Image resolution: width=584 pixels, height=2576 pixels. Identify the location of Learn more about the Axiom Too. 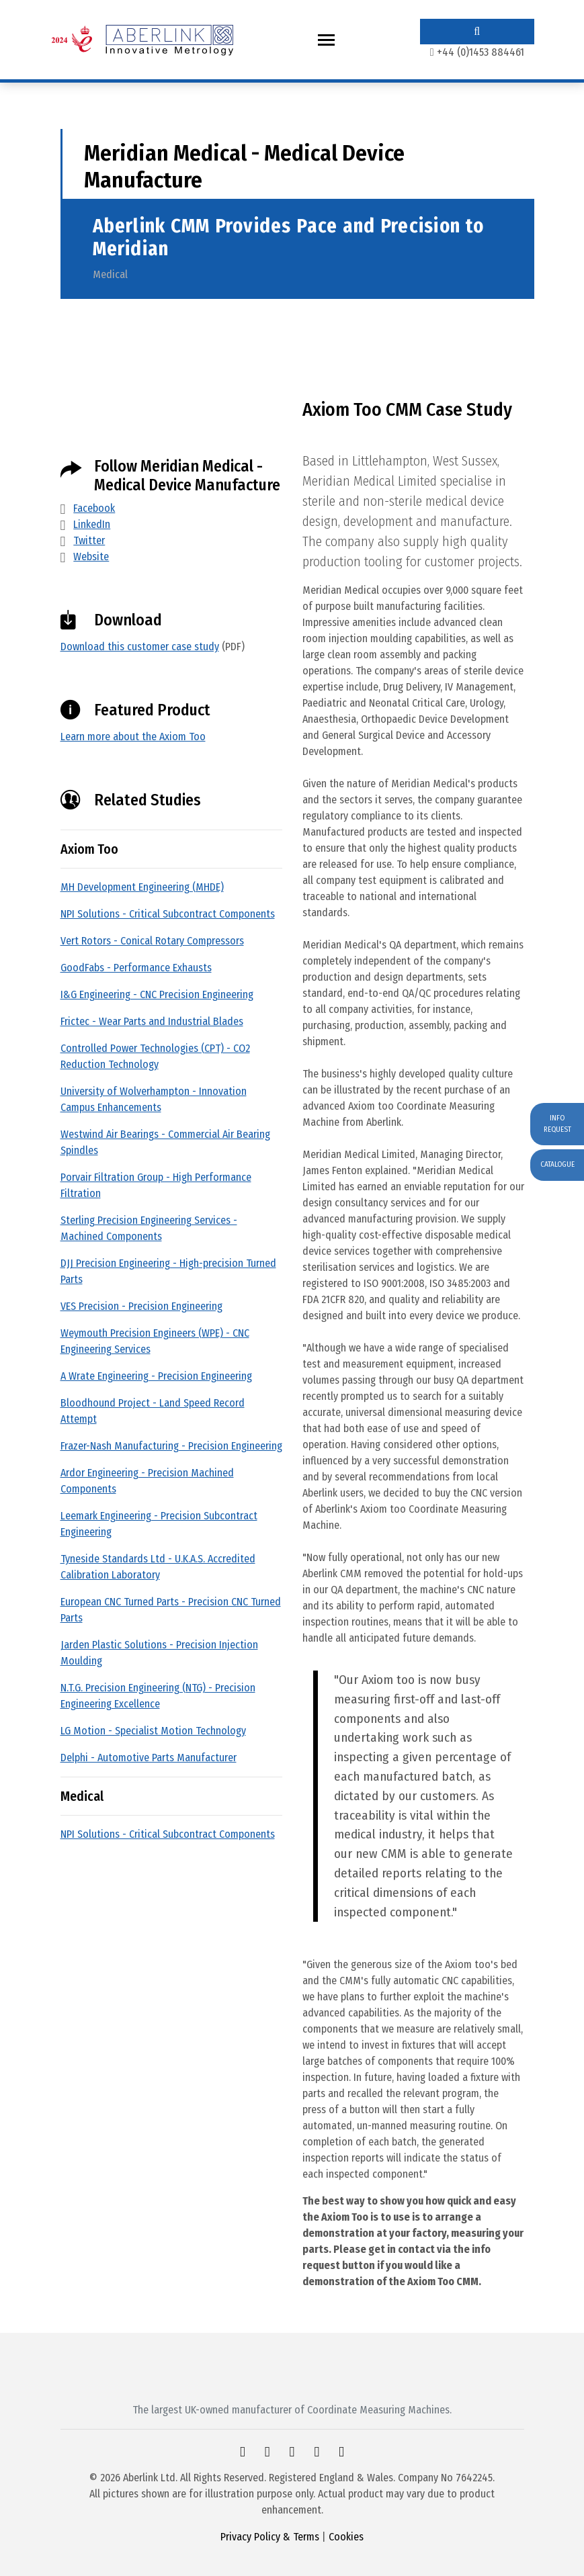
(133, 736).